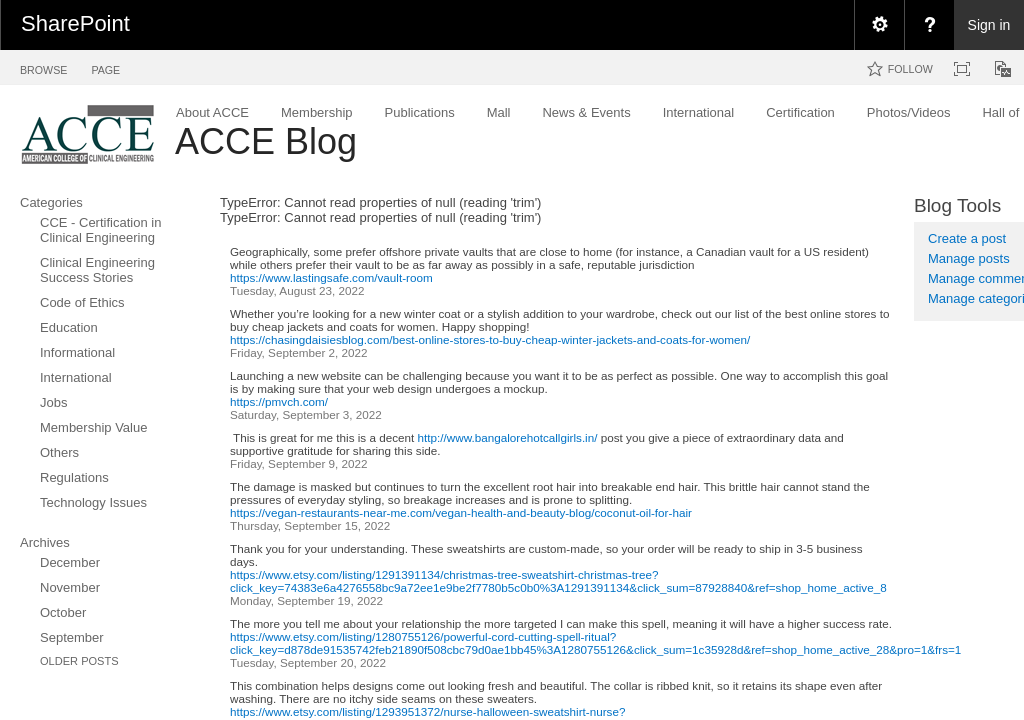 The height and width of the screenshot is (720, 1024). What do you see at coordinates (74, 477) in the screenshot?
I see `Regulations` at bounding box center [74, 477].